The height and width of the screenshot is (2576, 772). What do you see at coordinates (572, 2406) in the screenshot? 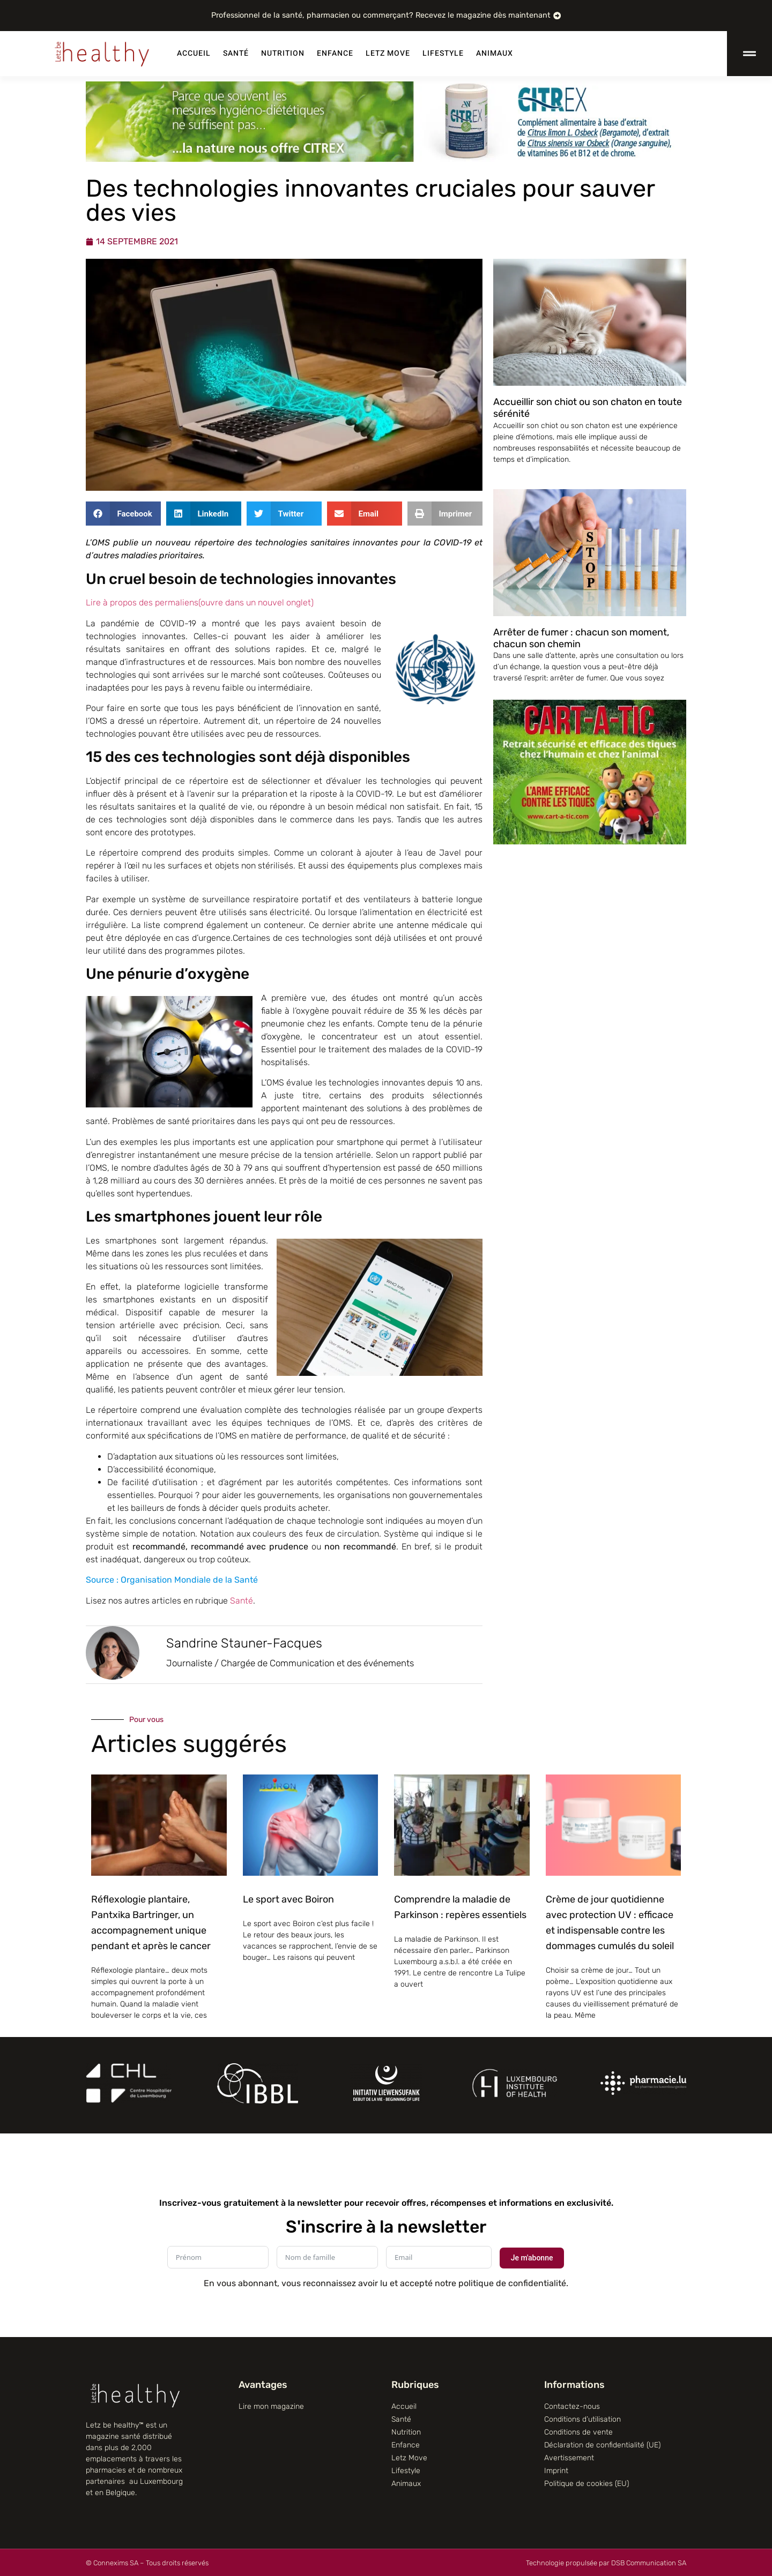
I see `Contactez-nous` at bounding box center [572, 2406].